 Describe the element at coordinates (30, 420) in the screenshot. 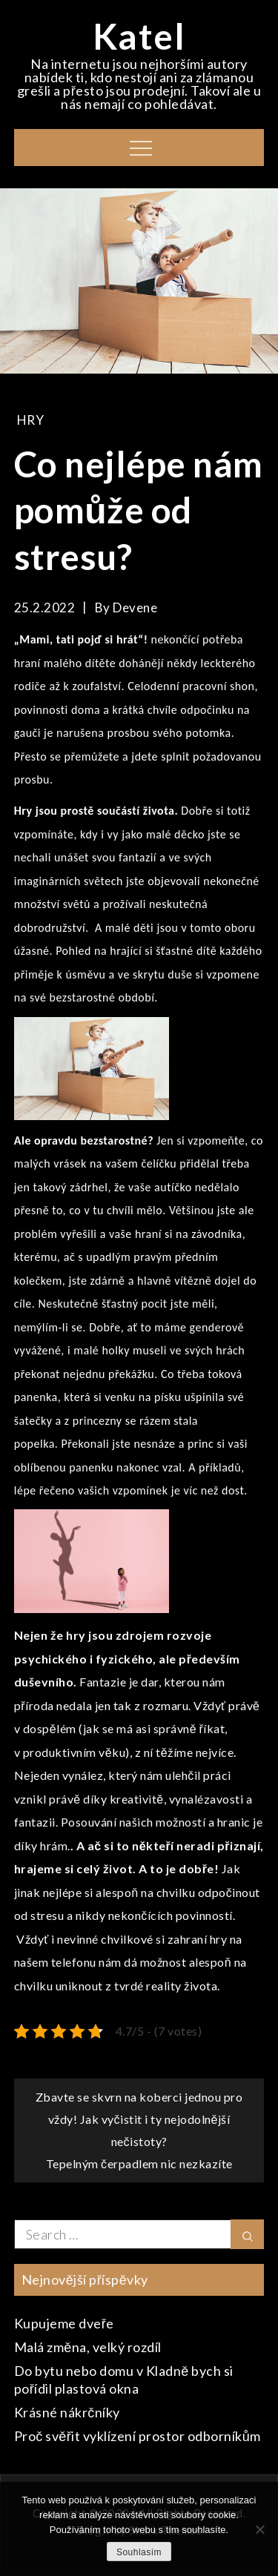

I see `Hry` at that location.